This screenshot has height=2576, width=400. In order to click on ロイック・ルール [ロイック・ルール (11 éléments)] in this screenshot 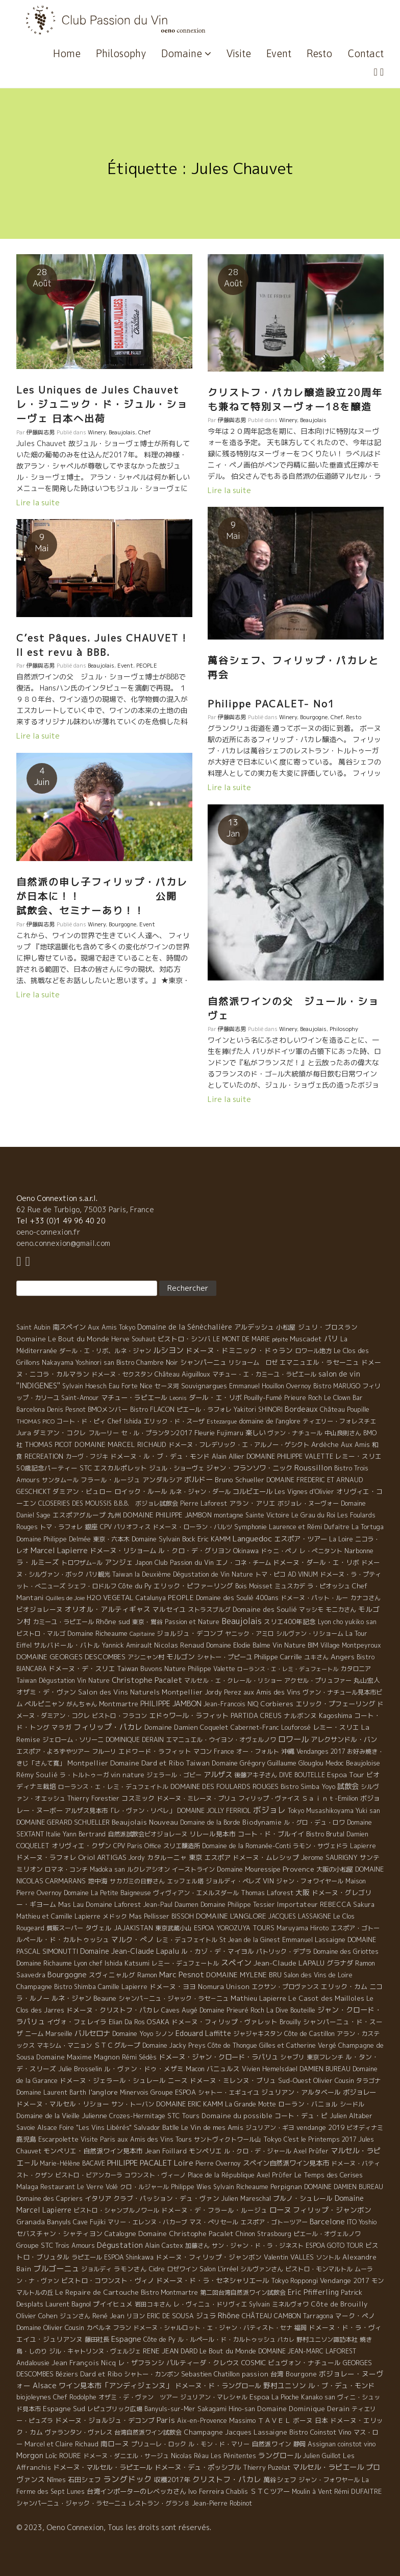, I will do `click(140, 1491)`.